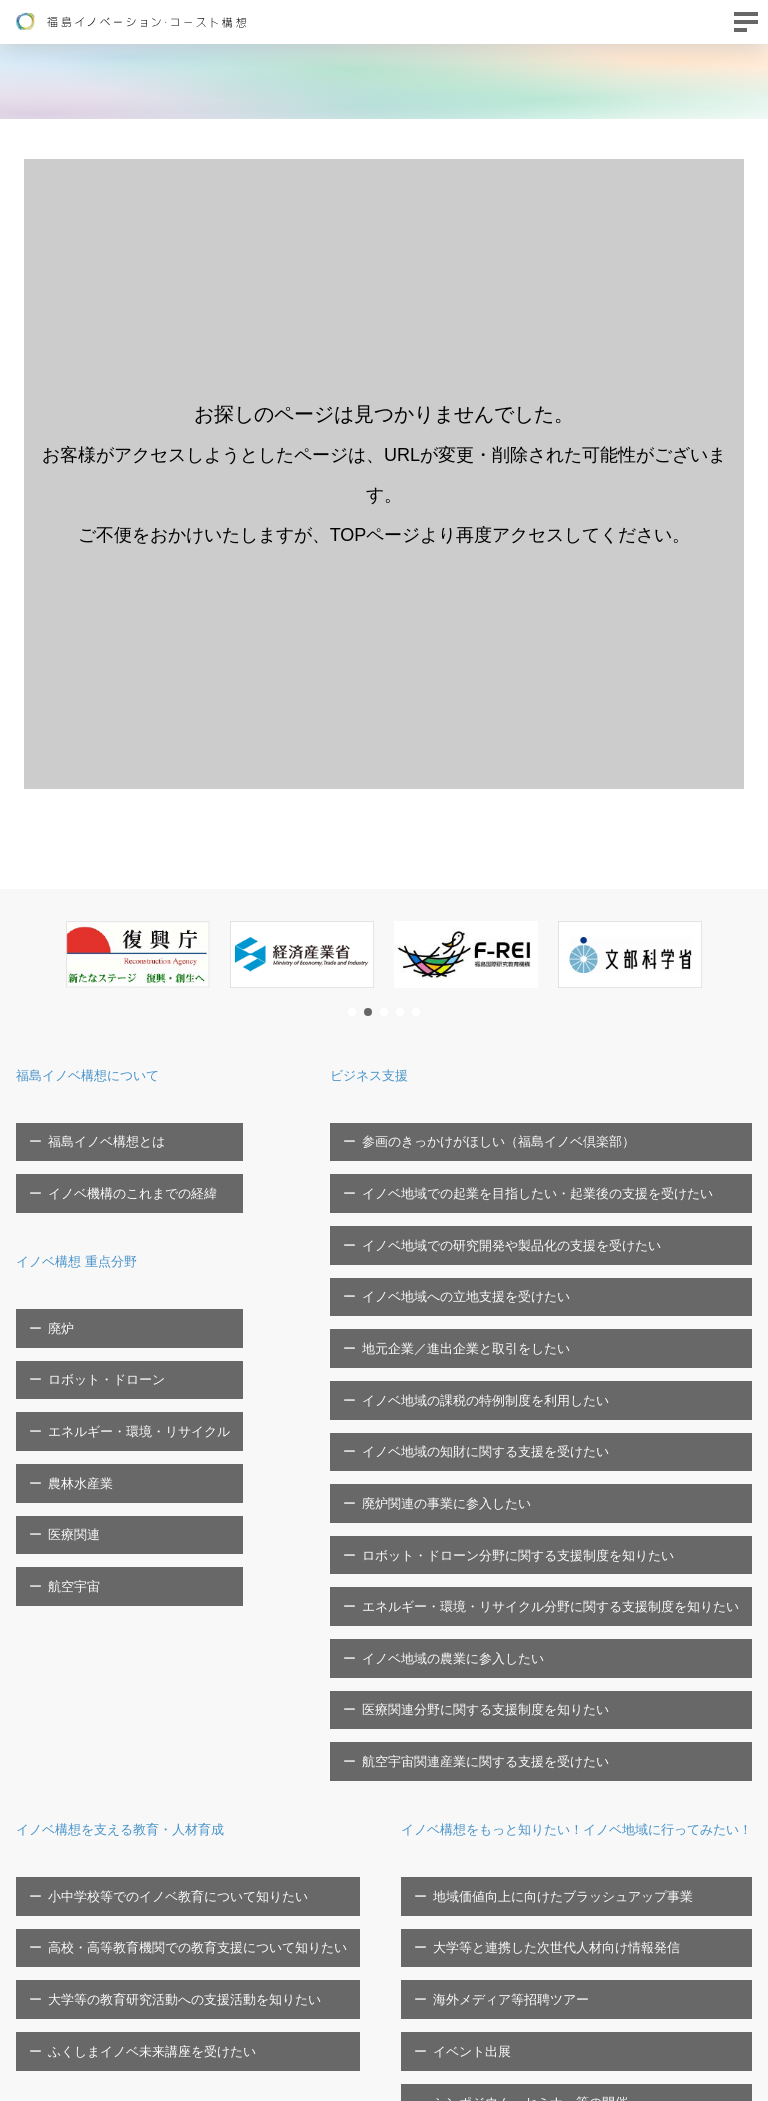 The height and width of the screenshot is (2101, 768). I want to click on 福島イノベ機構の取組/事業, so click(624, 1858).